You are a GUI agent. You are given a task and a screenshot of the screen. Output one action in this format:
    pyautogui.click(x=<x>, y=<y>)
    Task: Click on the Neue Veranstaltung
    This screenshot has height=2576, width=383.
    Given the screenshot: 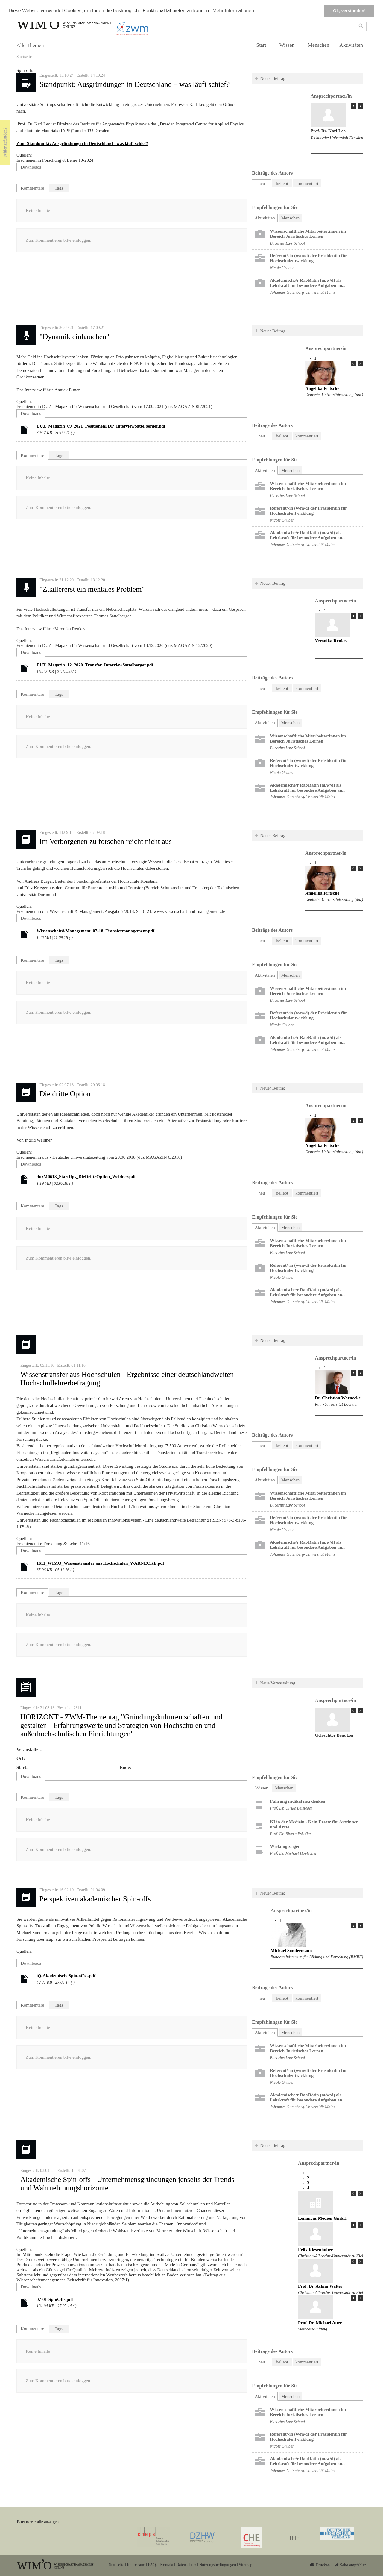 What is the action you would take?
    pyautogui.click(x=277, y=1683)
    